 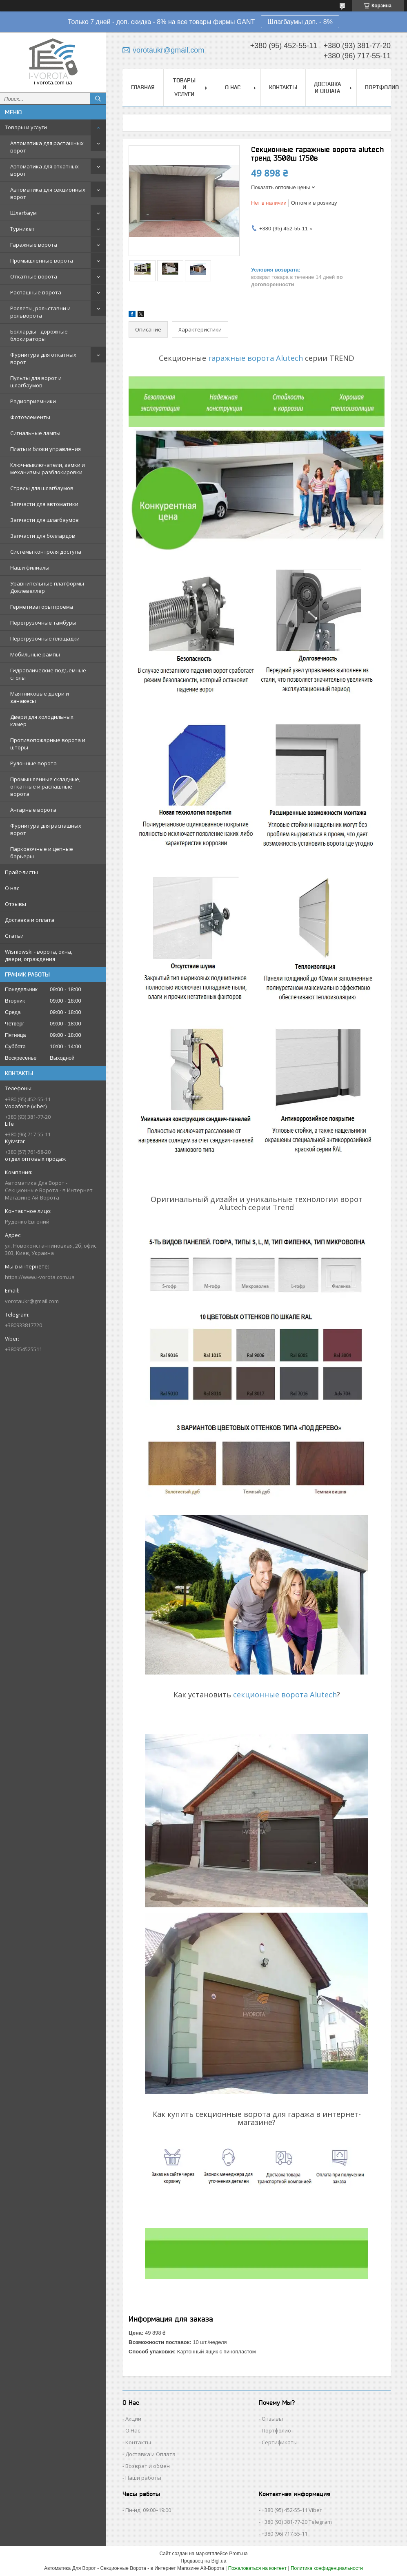 I want to click on Контакты, so click(x=283, y=87).